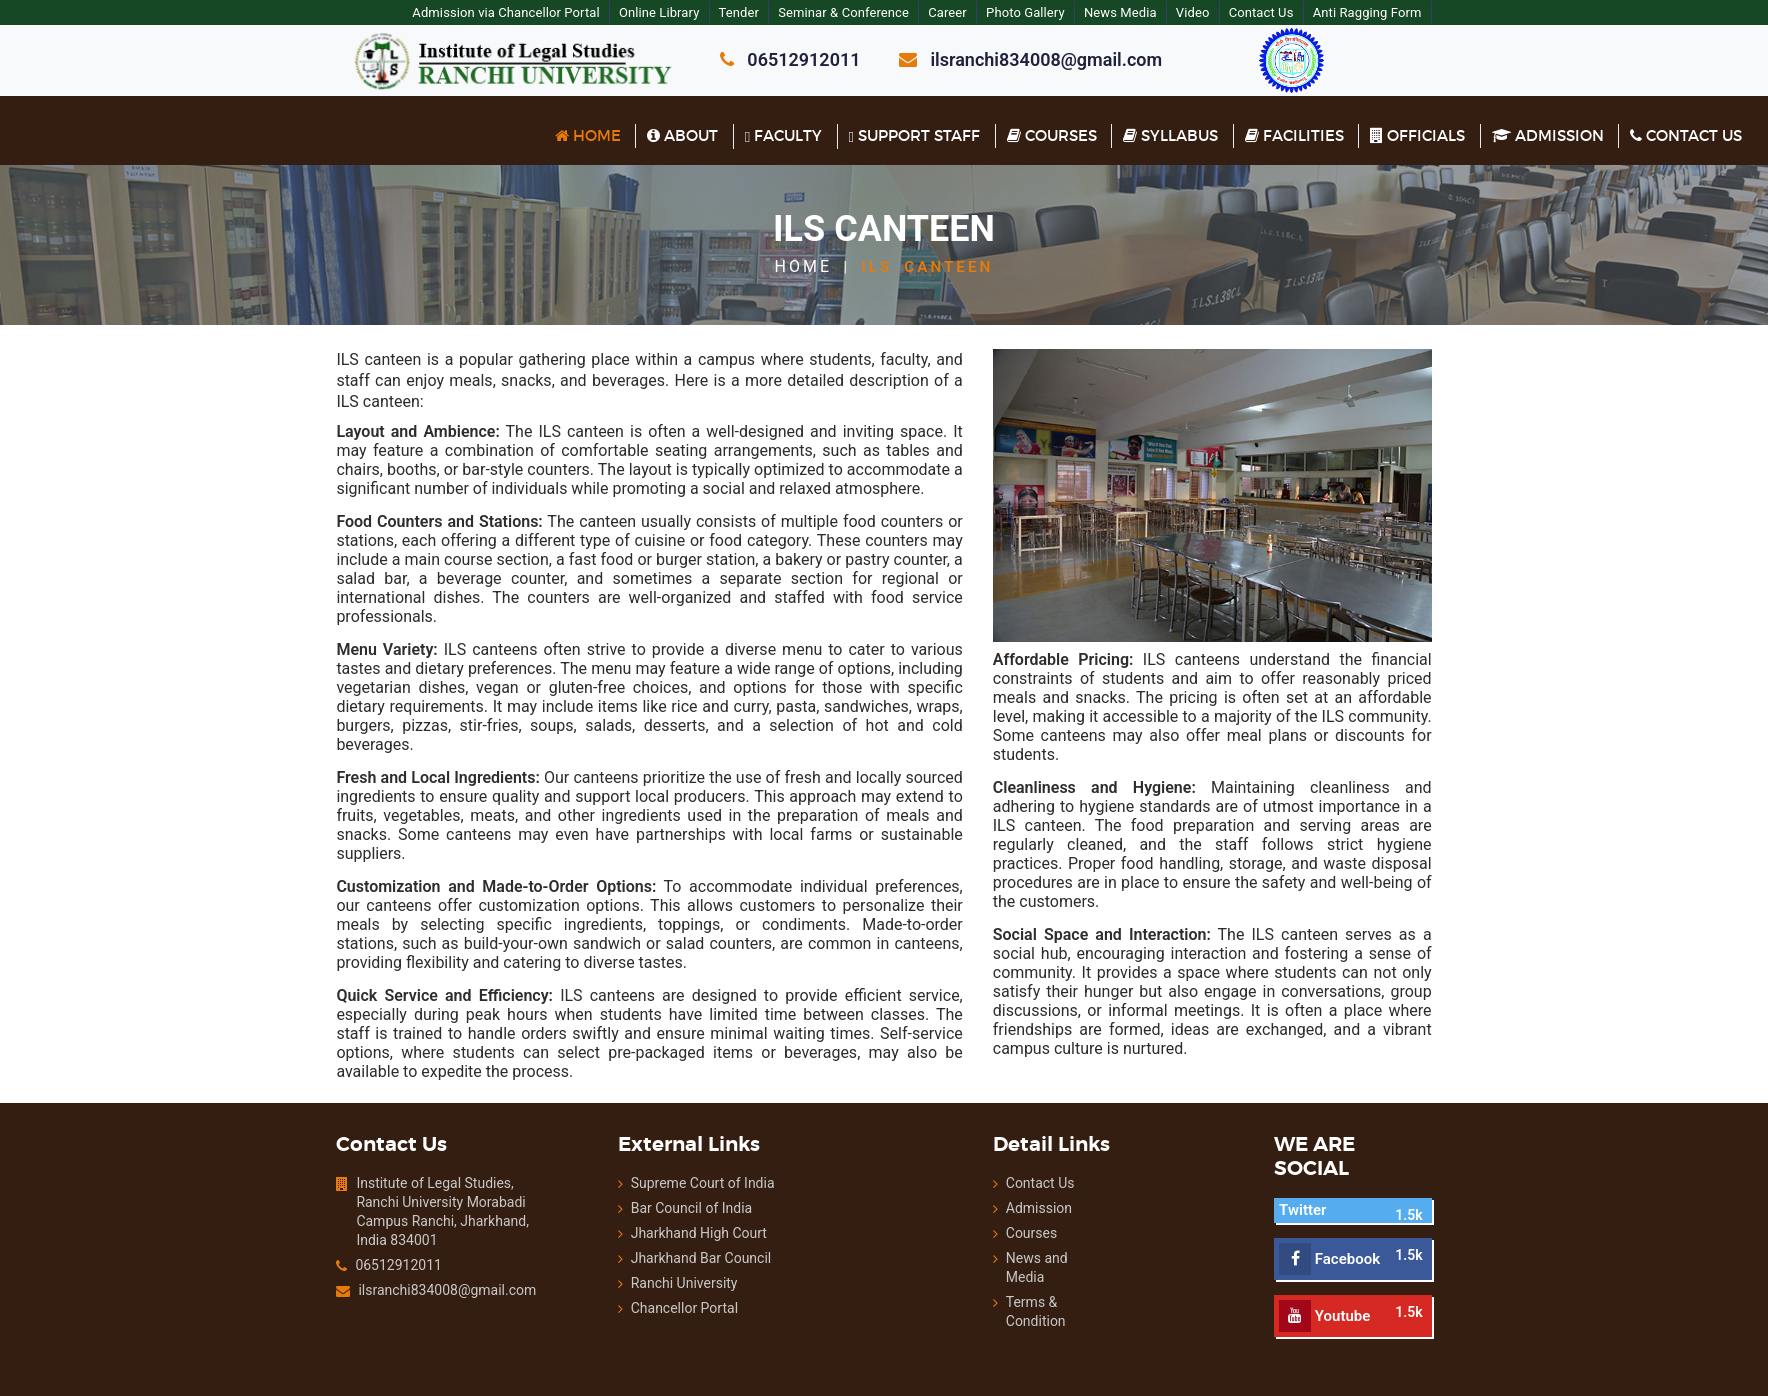 This screenshot has width=1768, height=1396. Describe the element at coordinates (1052, 135) in the screenshot. I see `Courses` at that location.